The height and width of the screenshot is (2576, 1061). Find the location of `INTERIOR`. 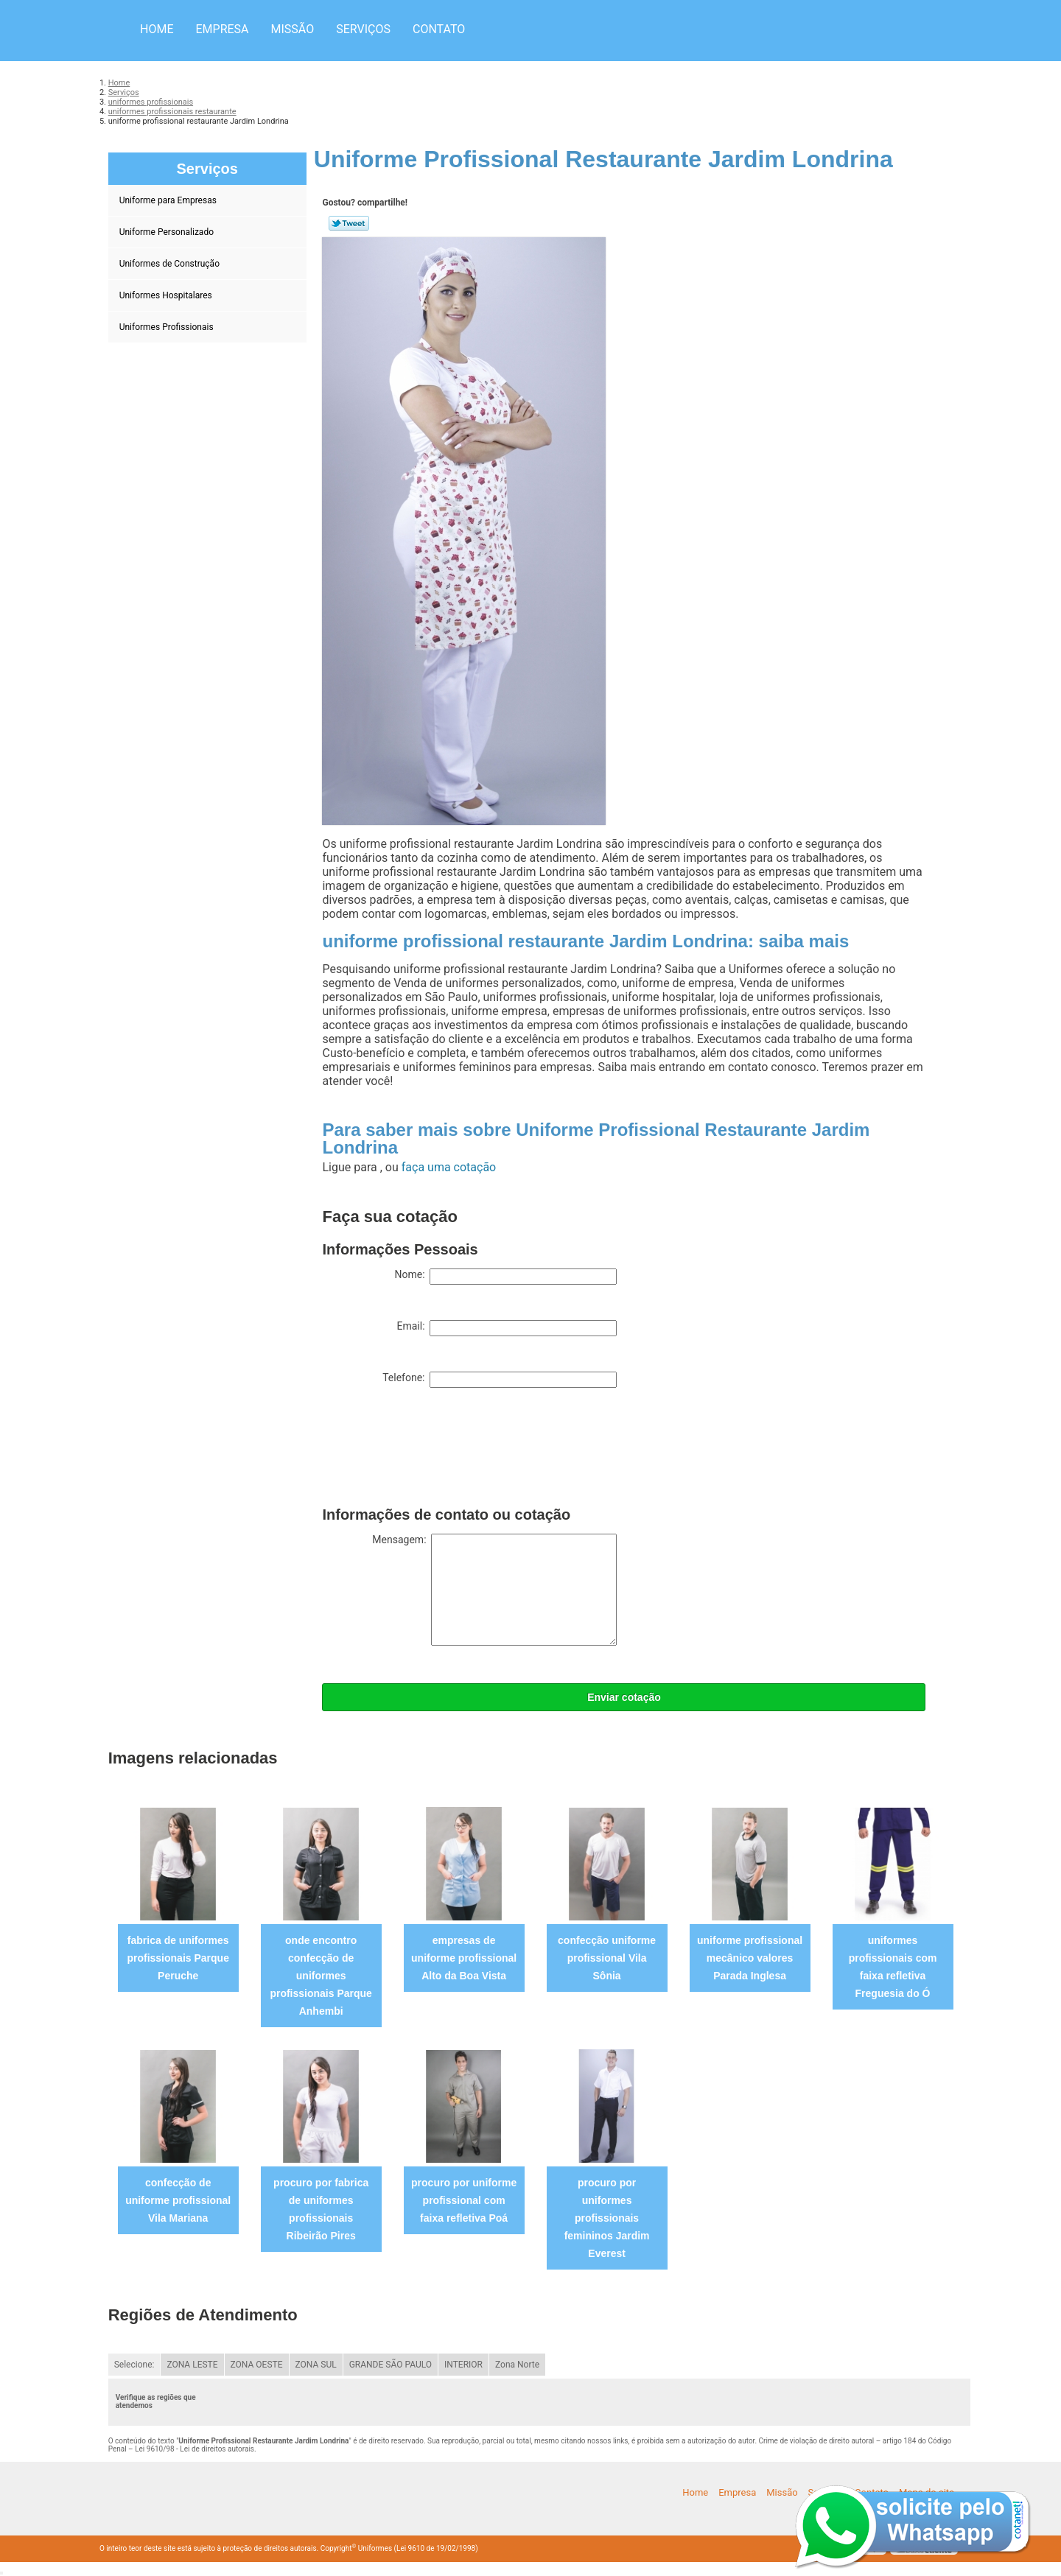

INTERIOR is located at coordinates (463, 2364).